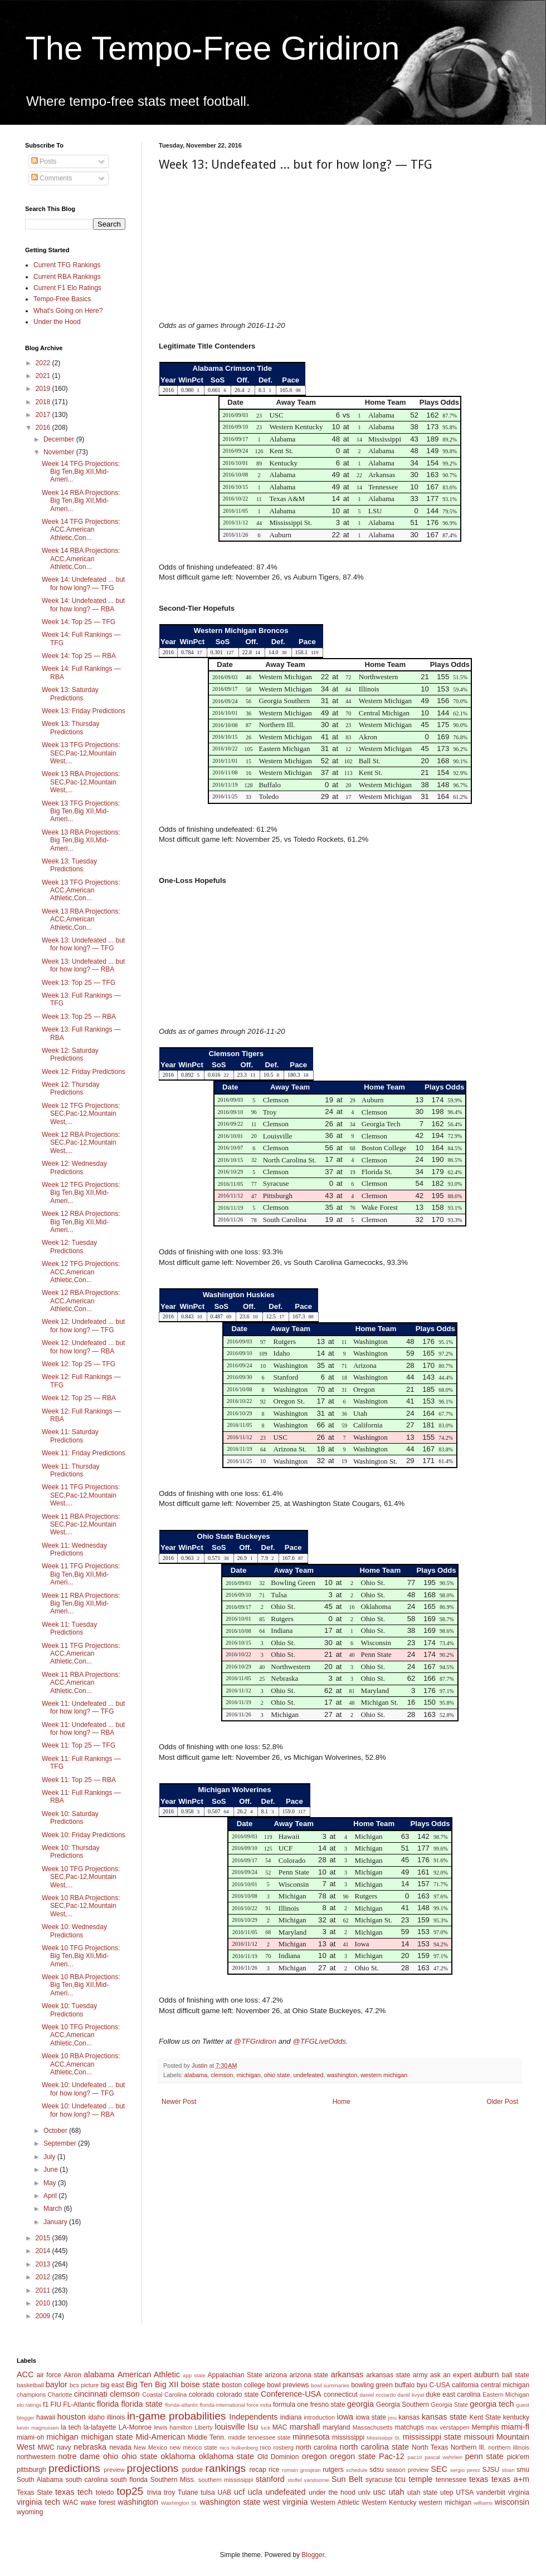  Describe the element at coordinates (81, 890) in the screenshot. I see `Week 13 TFG Projections: ACC,American Athletic,Con...` at that location.